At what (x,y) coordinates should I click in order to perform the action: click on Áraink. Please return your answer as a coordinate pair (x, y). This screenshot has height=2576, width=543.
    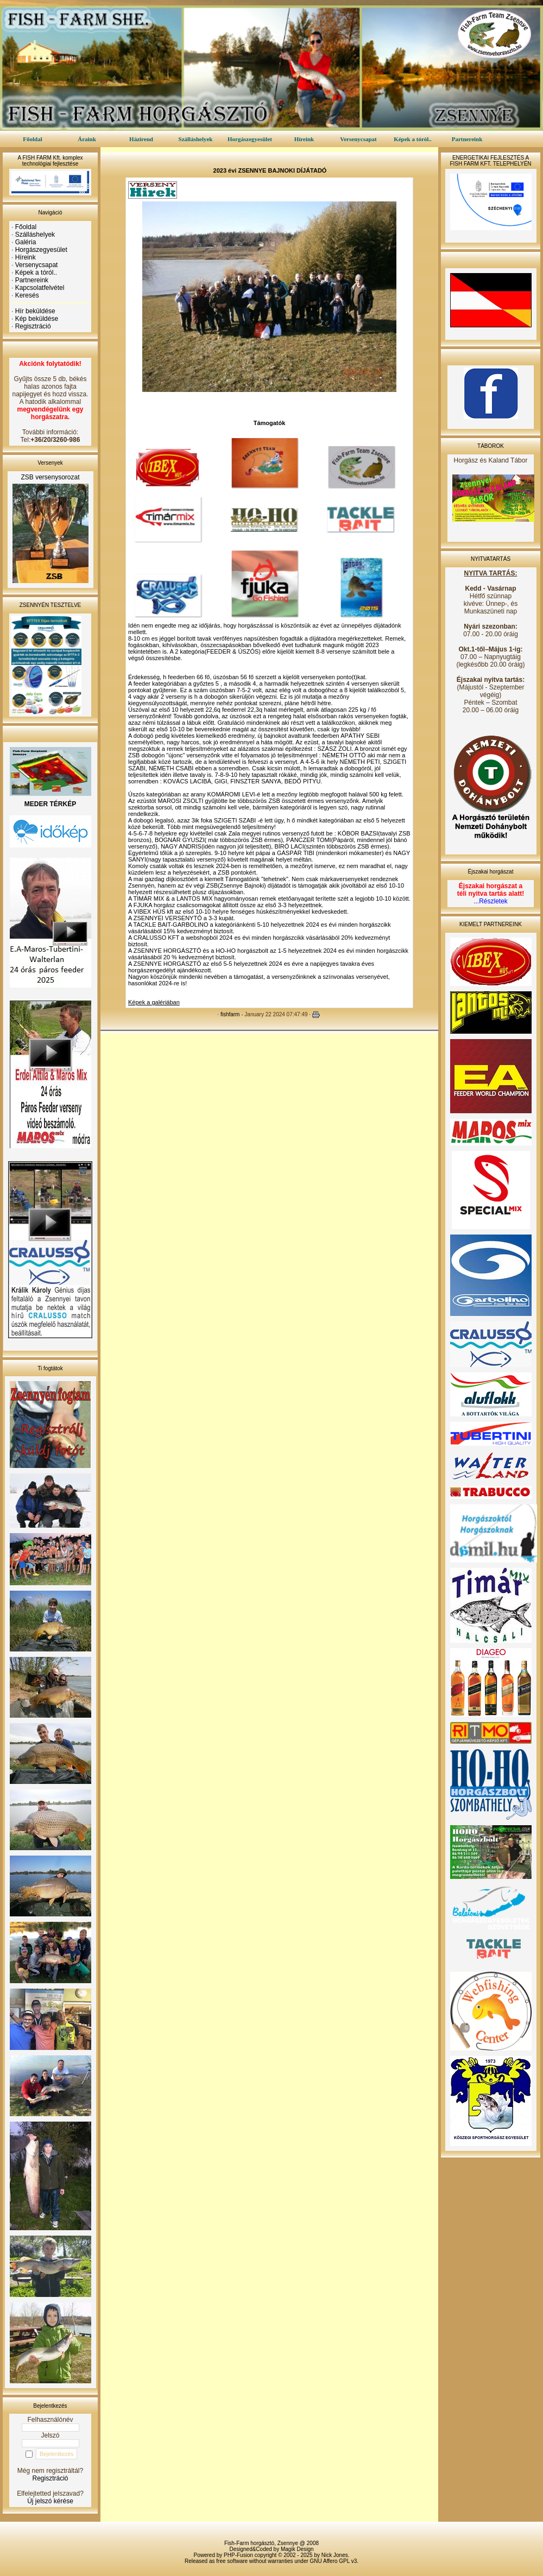
    Looking at the image, I should click on (87, 139).